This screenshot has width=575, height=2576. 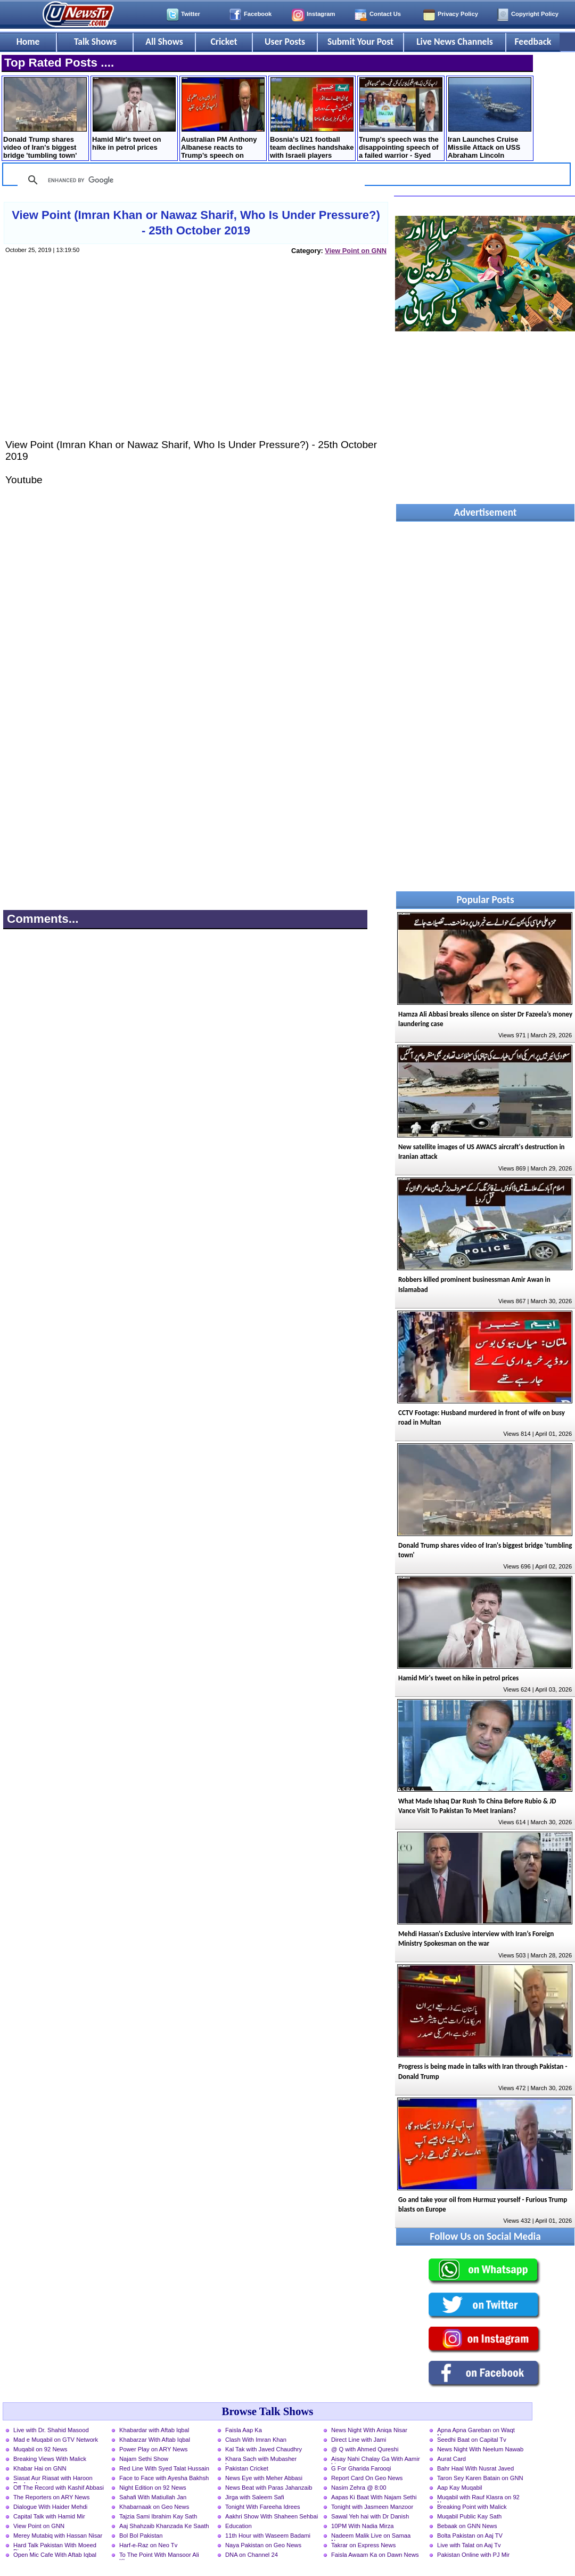 I want to click on Trump's speech was the disappointing speech of a failed warrior - Syed Mushahid Hussain, so click(x=400, y=119).